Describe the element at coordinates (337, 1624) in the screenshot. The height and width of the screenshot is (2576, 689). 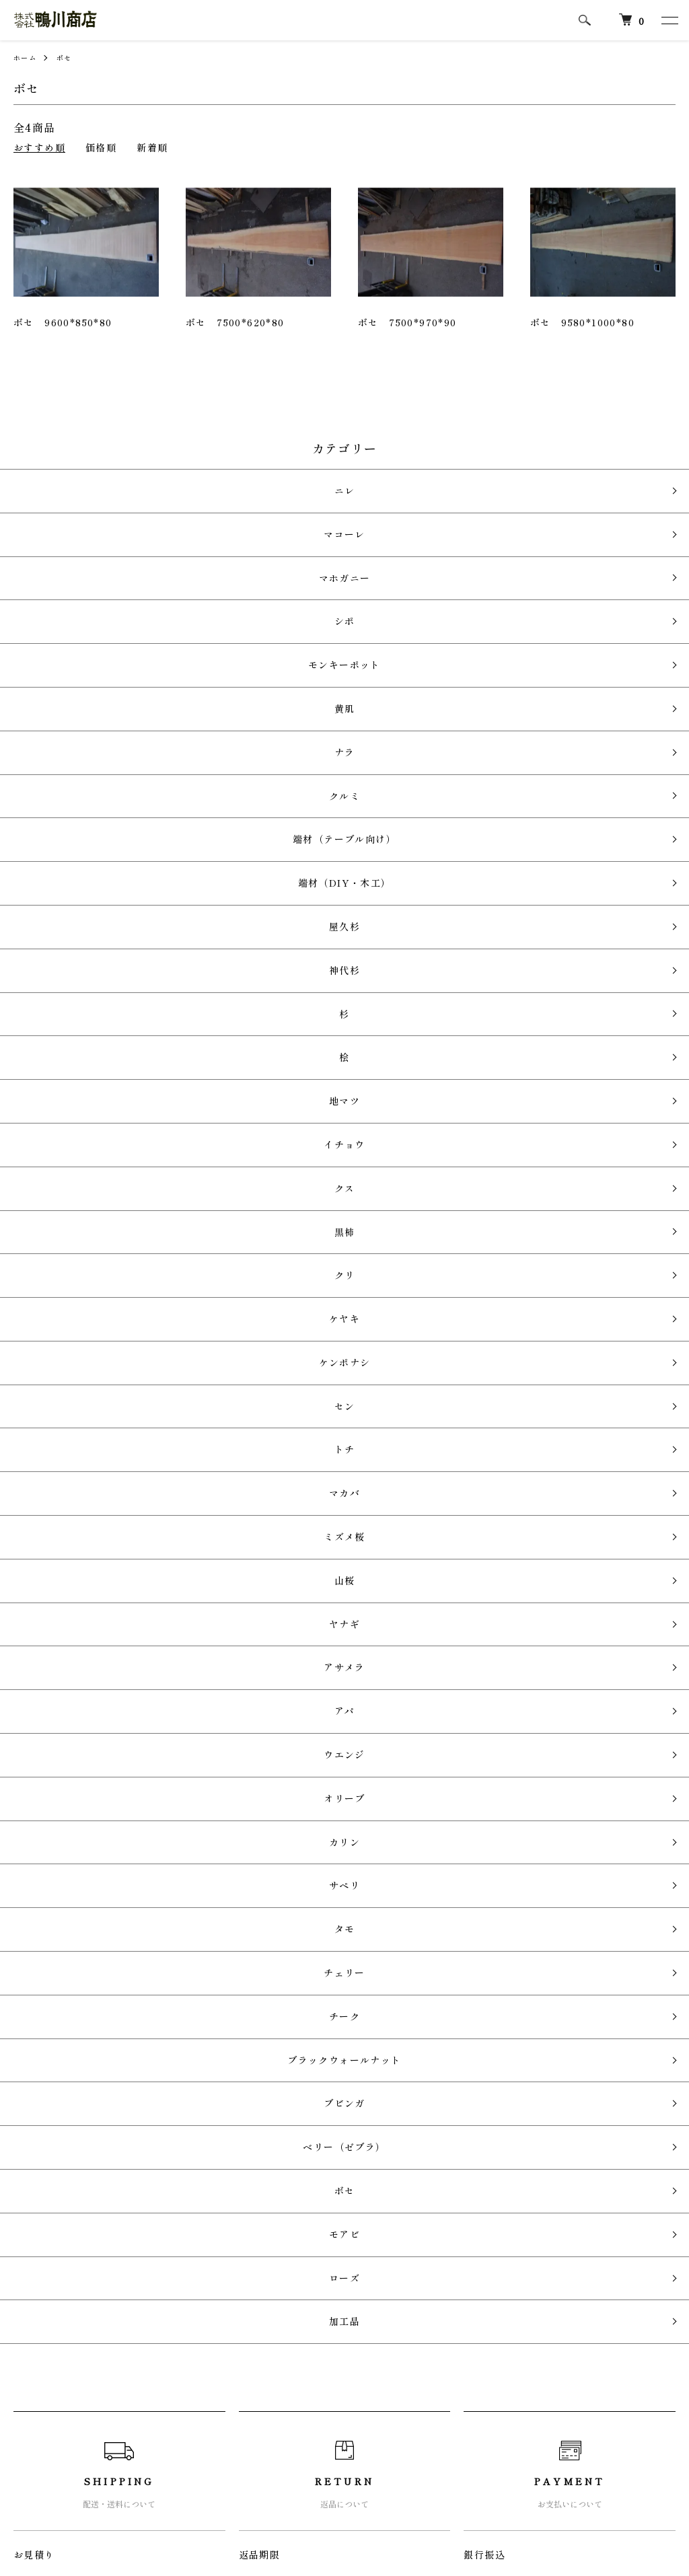
I see `ローズ` at that location.